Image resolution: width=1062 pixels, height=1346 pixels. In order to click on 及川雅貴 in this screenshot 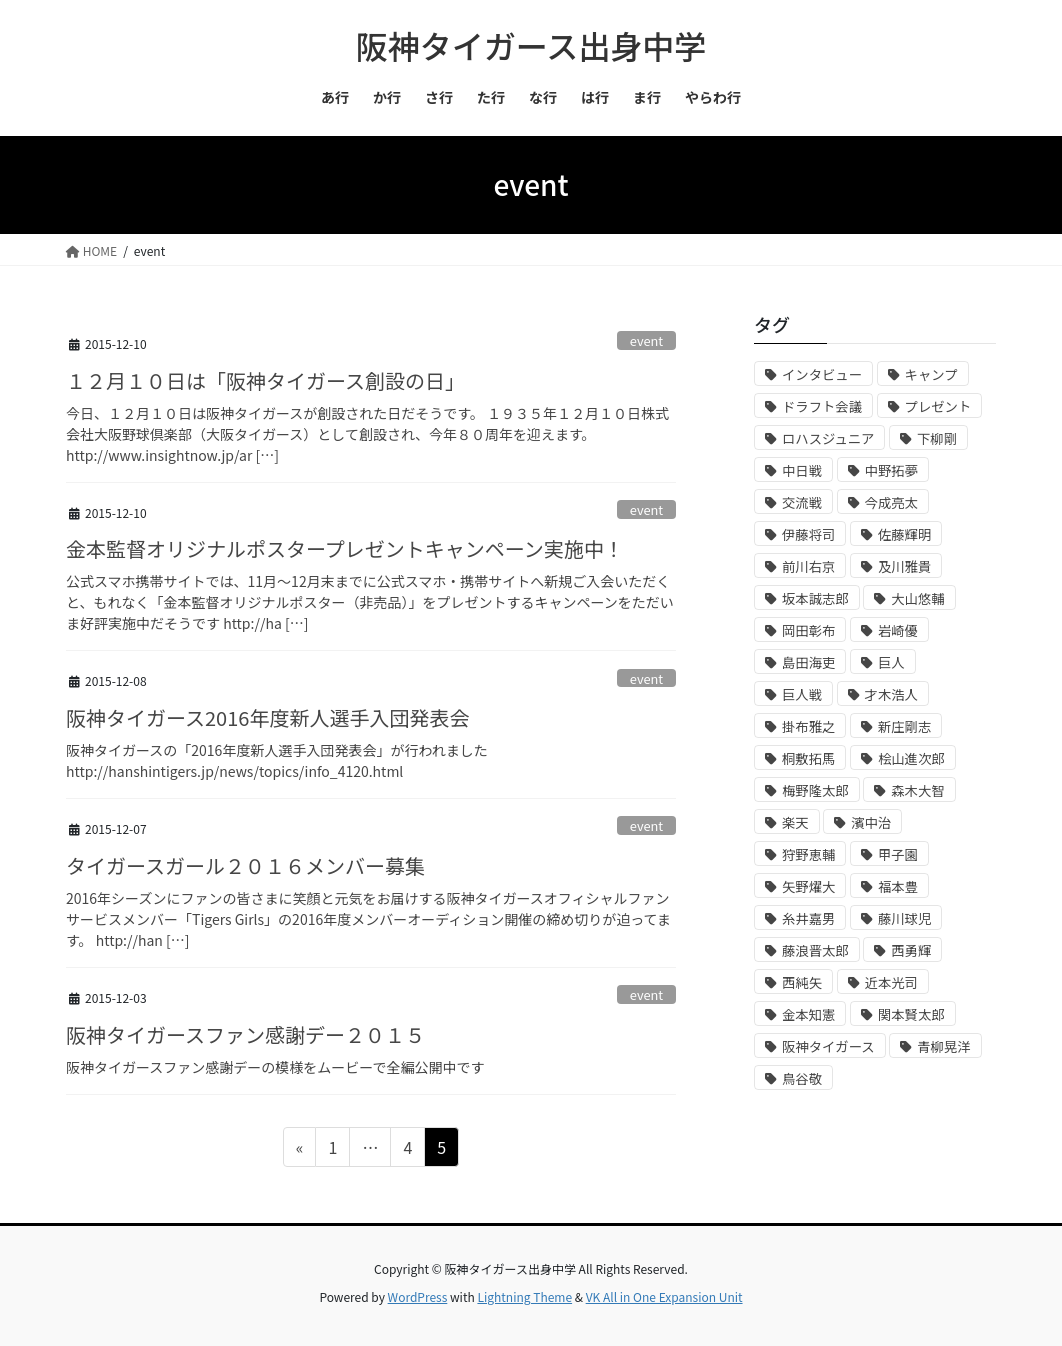, I will do `click(904, 566)`.